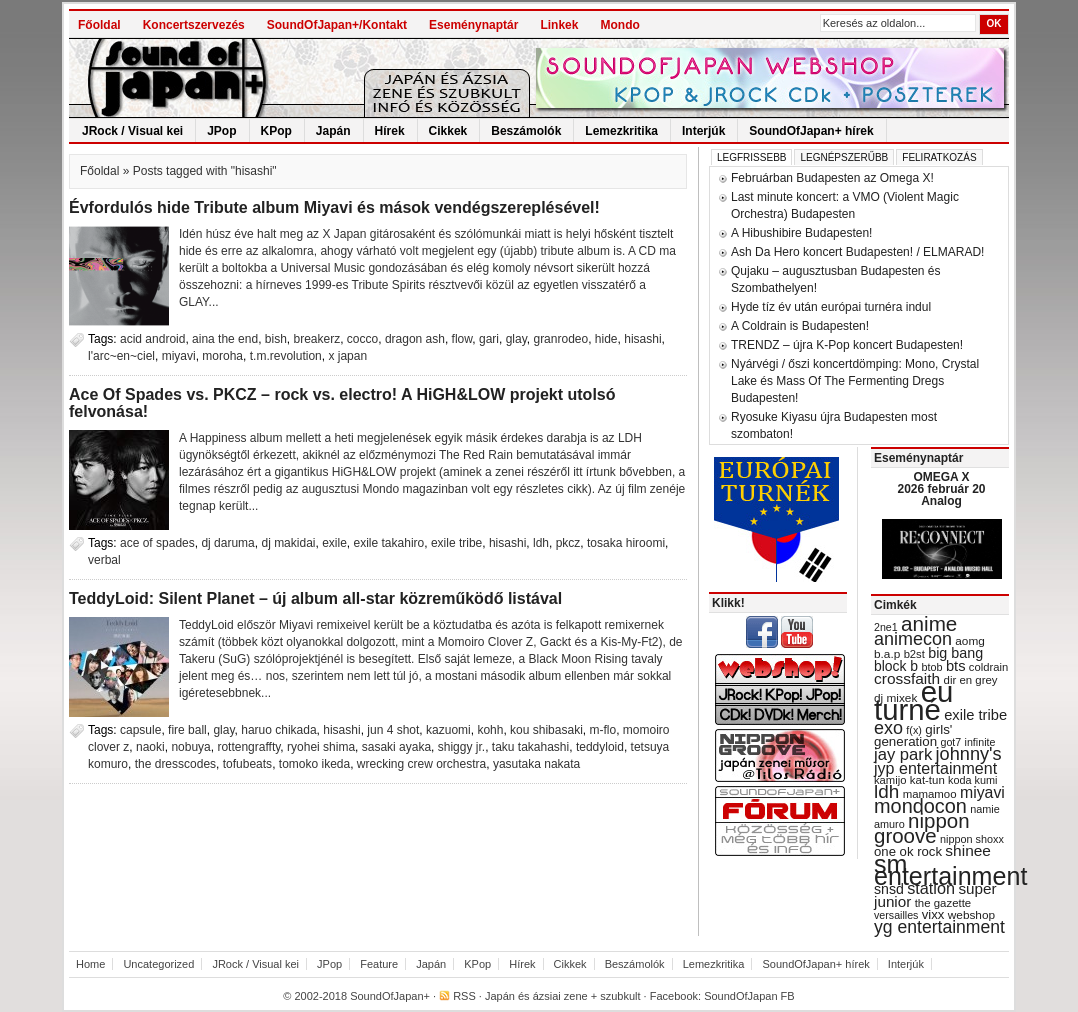 The image size is (1078, 1012). What do you see at coordinates (379, 964) in the screenshot?
I see `Feature` at bounding box center [379, 964].